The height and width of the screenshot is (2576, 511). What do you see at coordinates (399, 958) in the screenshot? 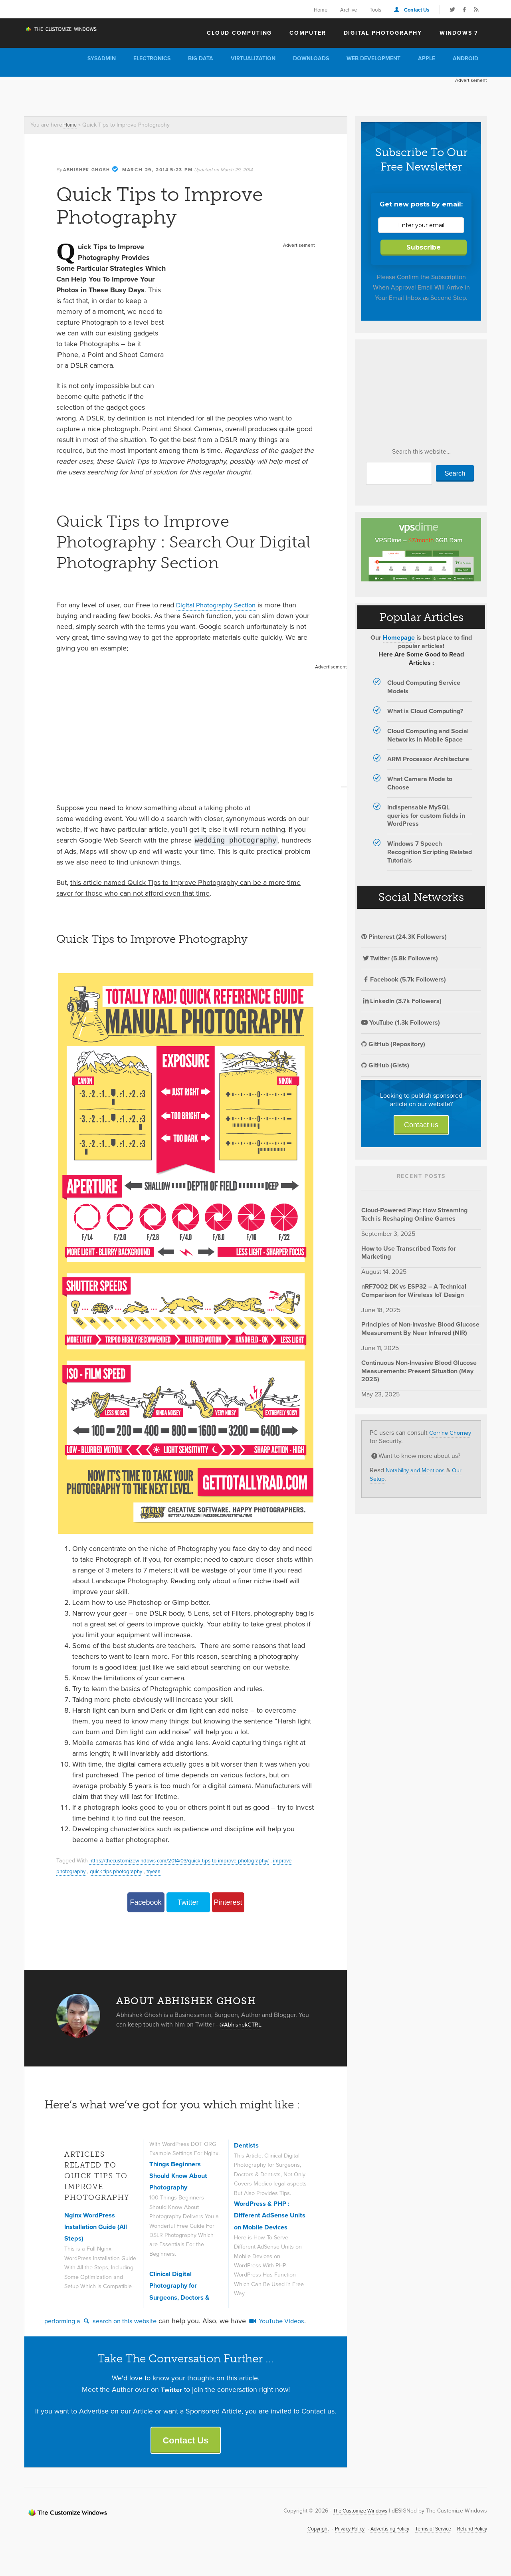
I see `Twitter (5.8k Followers)` at bounding box center [399, 958].